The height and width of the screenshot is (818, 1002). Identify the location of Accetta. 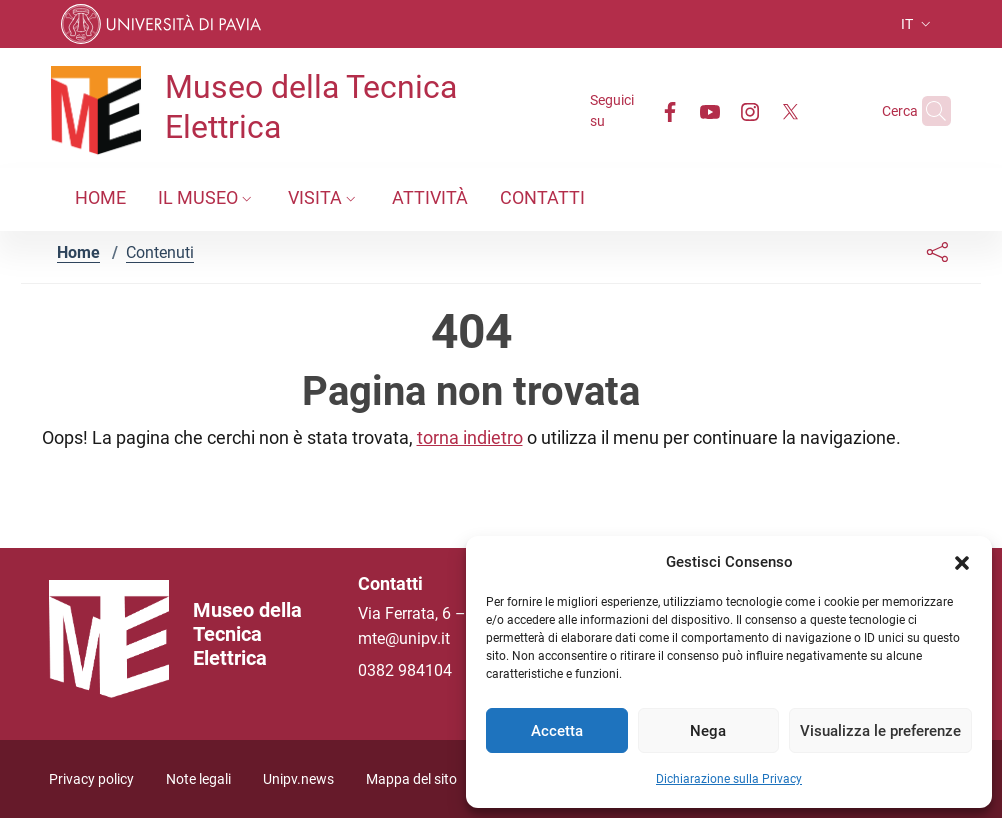
(557, 731).